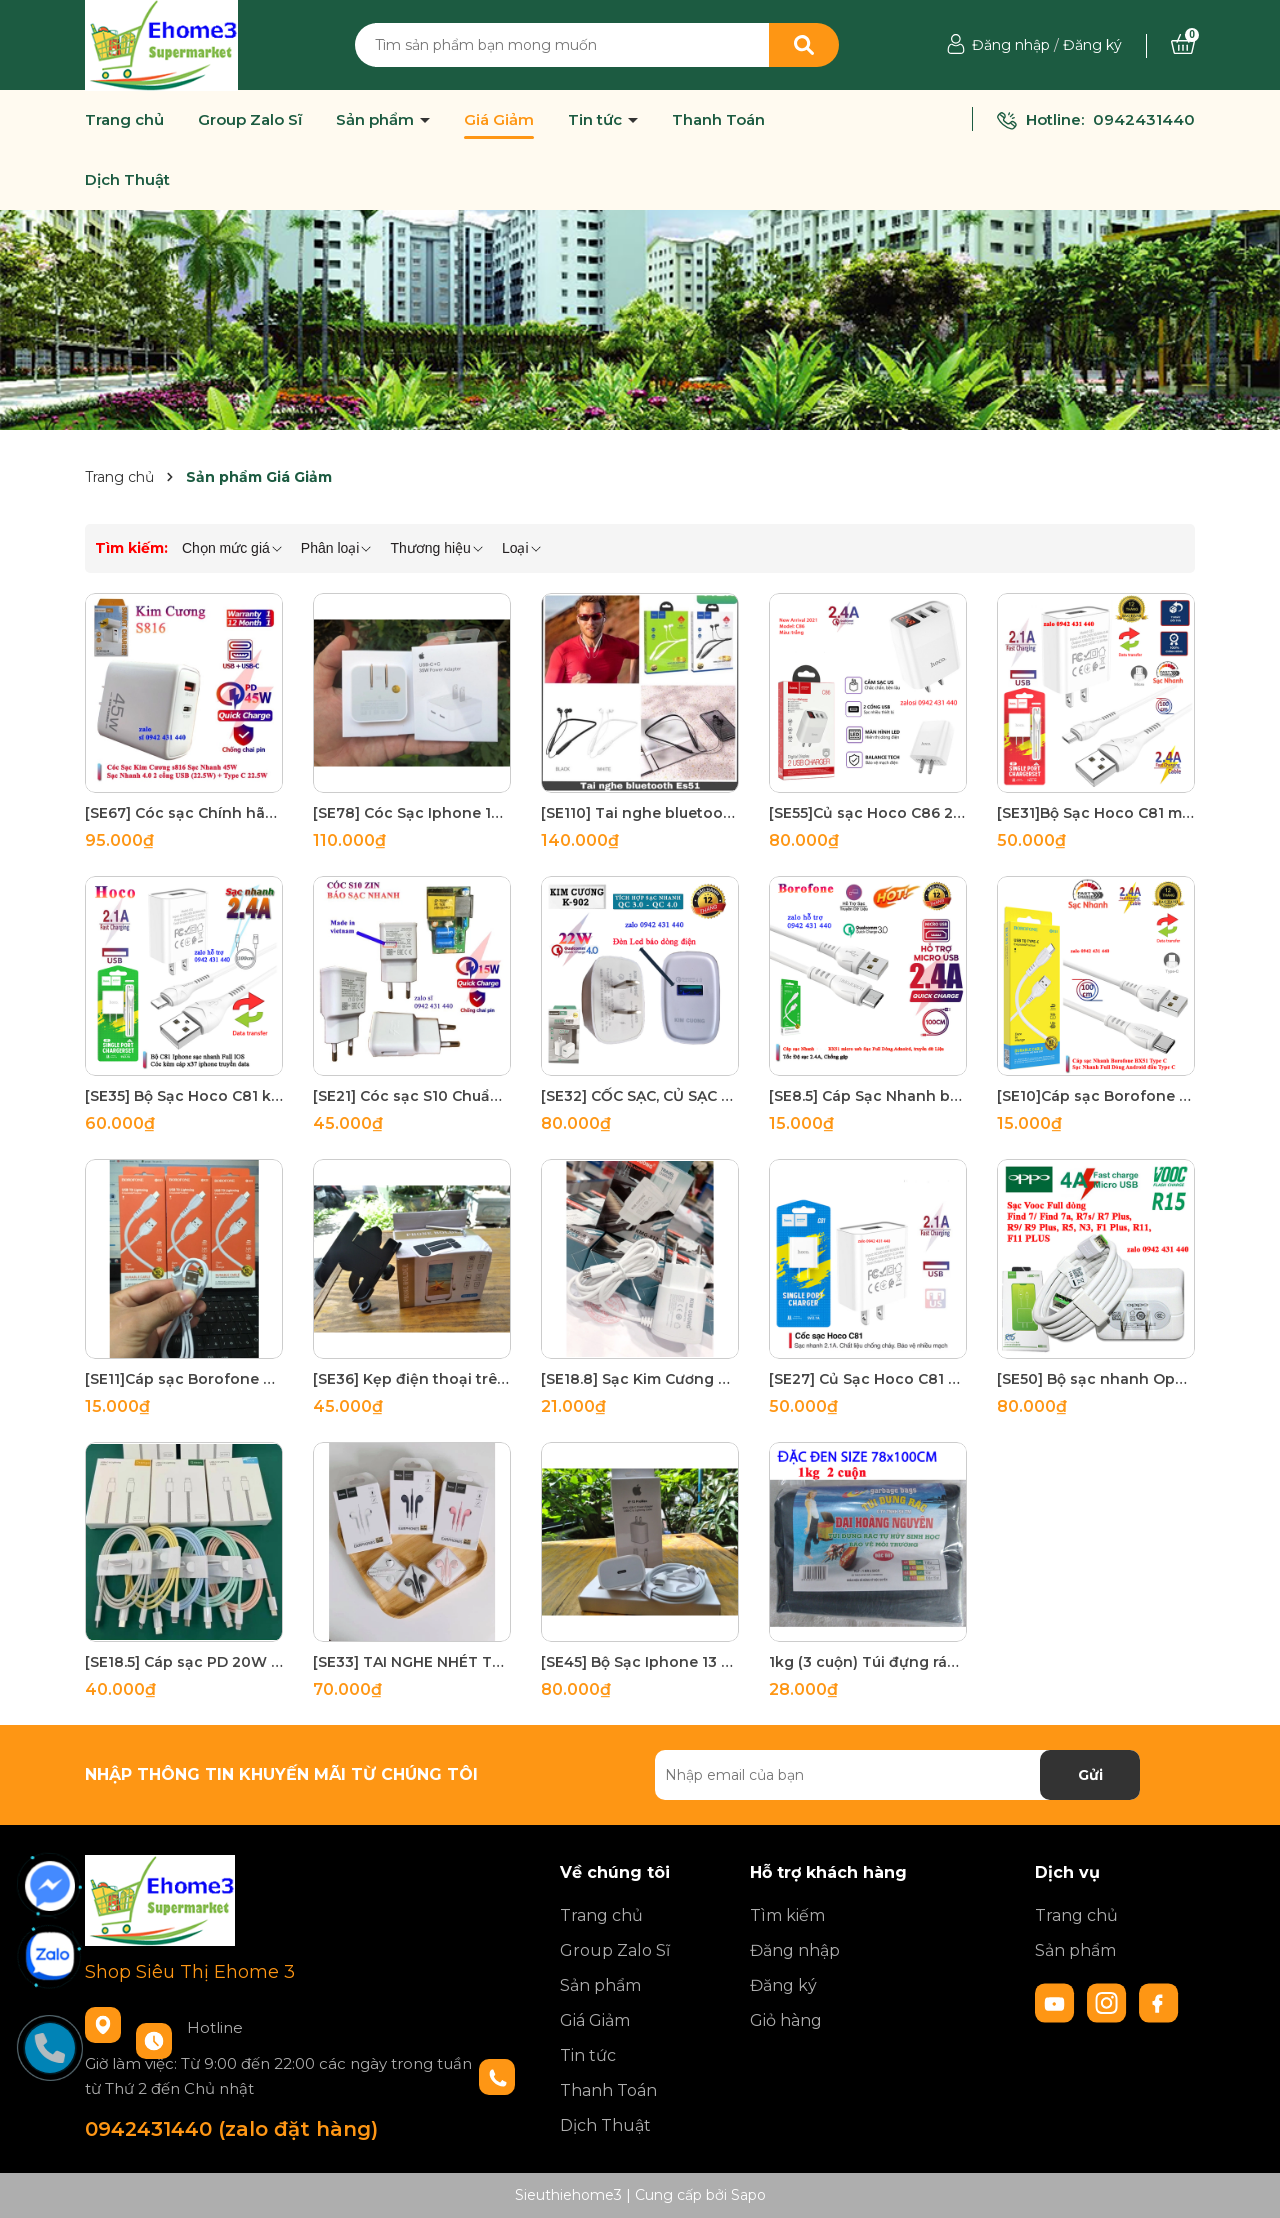  I want to click on Đăng ký, so click(1092, 45).